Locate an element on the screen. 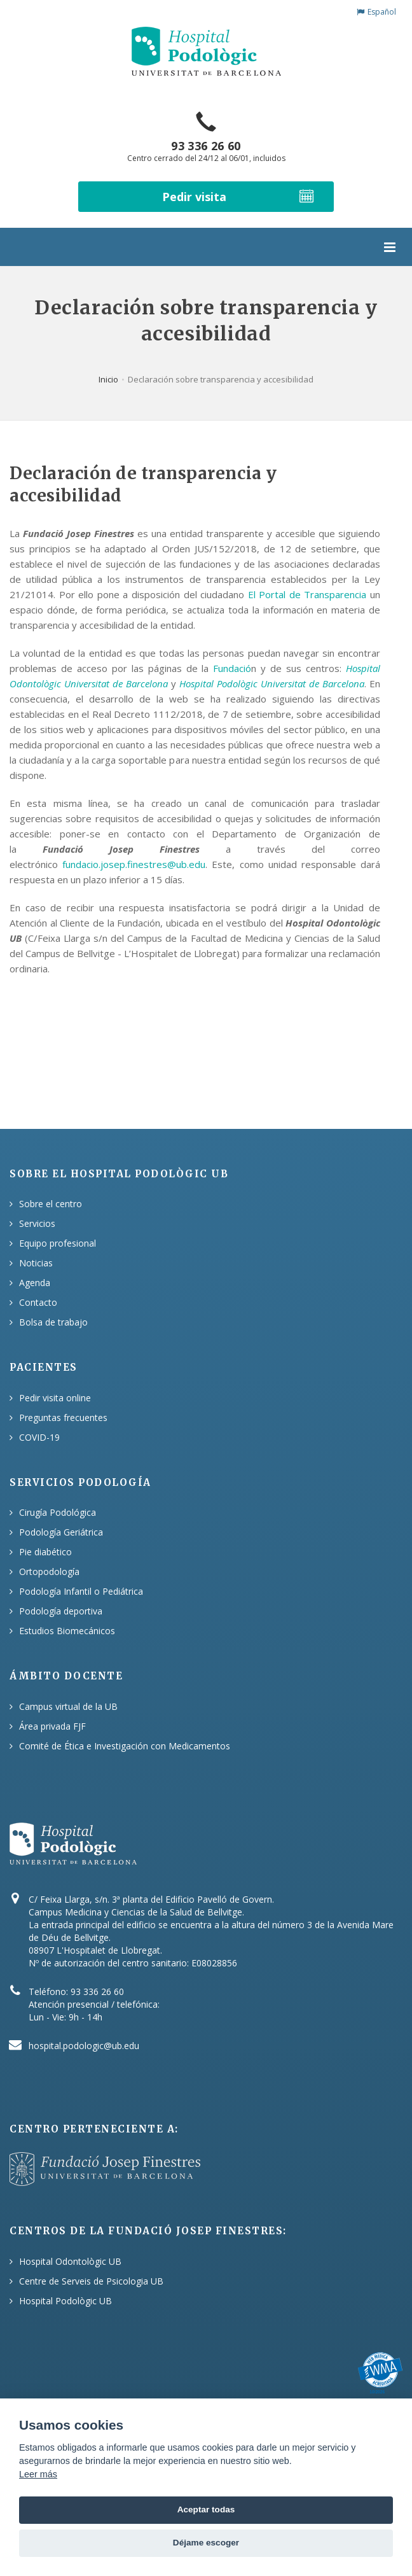 This screenshot has height=2576, width=412. El Portal de Transparencia is located at coordinates (307, 594).